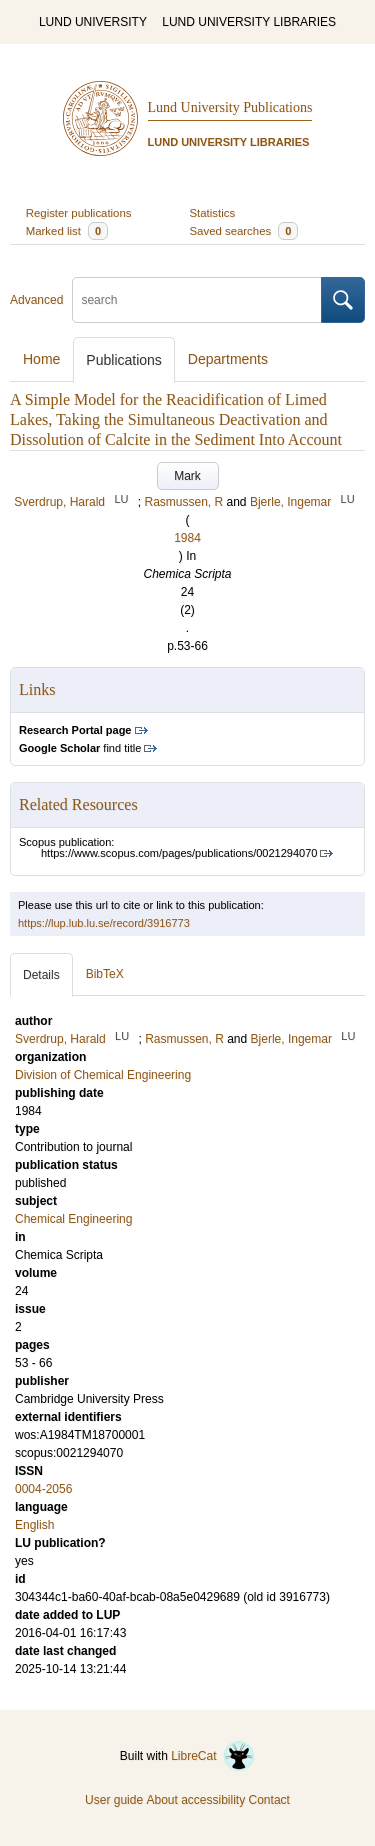  Describe the element at coordinates (244, 231) in the screenshot. I see `Saved searches` at that location.